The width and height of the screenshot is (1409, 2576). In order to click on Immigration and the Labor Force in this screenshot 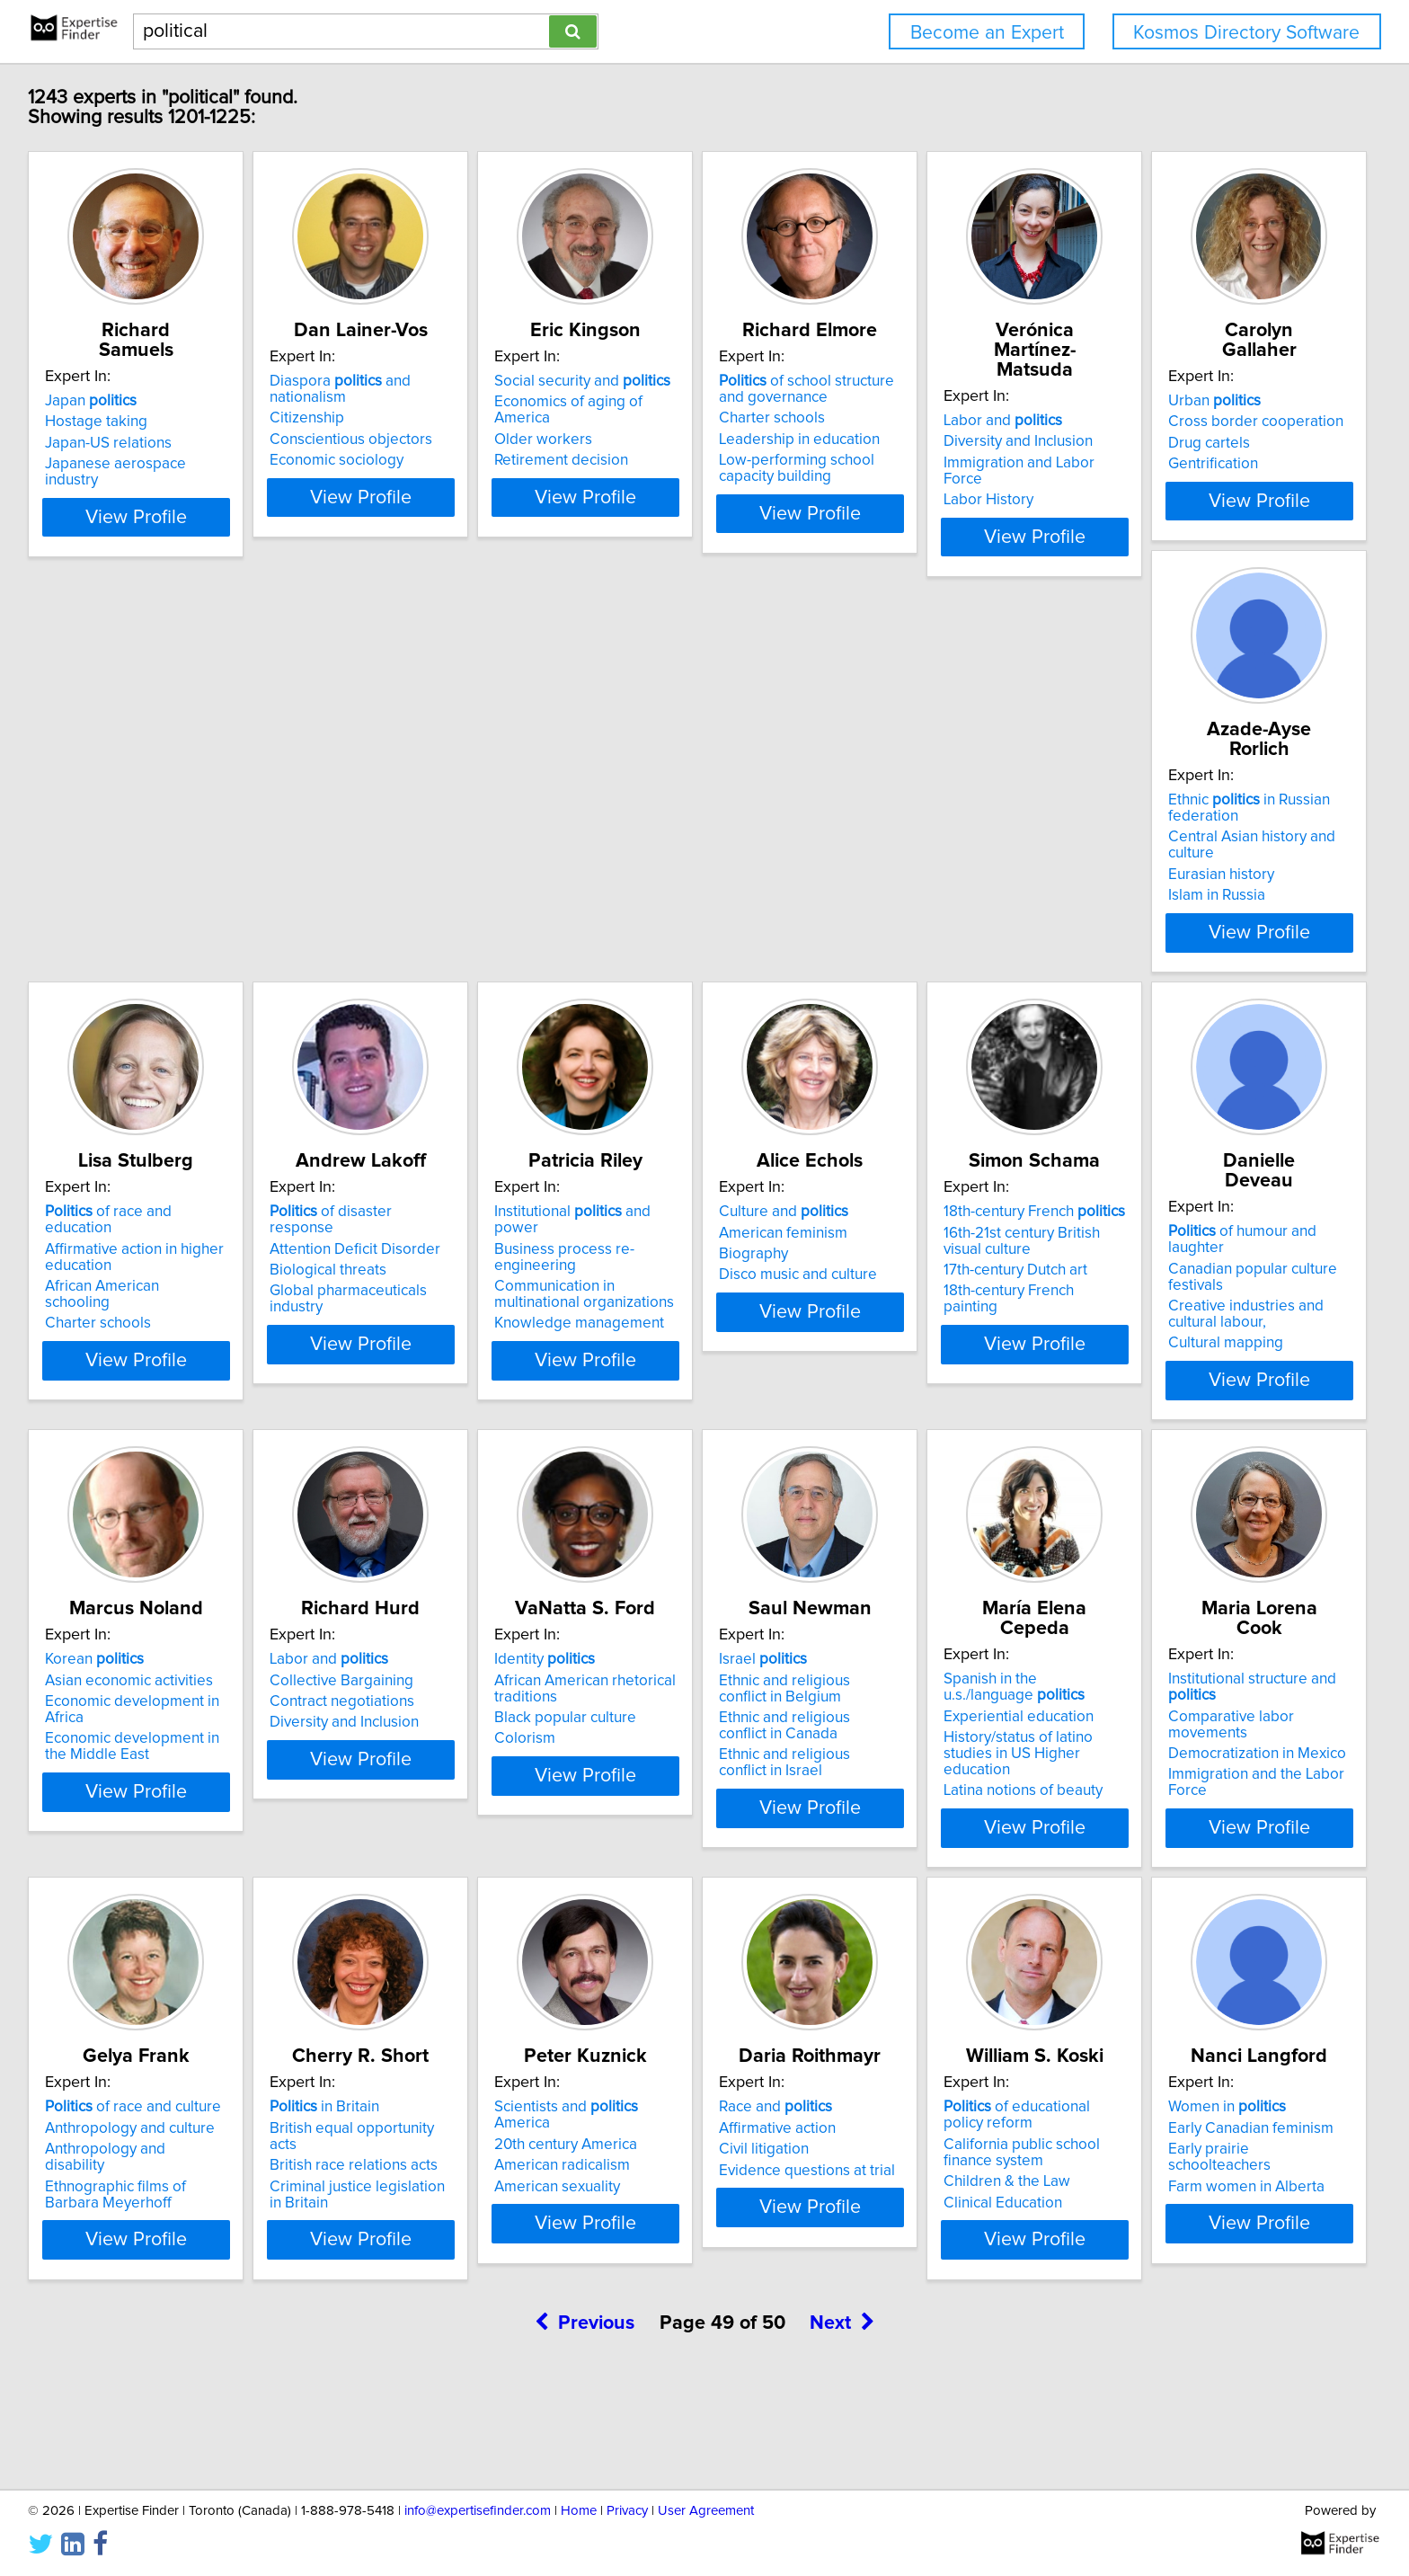, I will do `click(965, 1807)`.